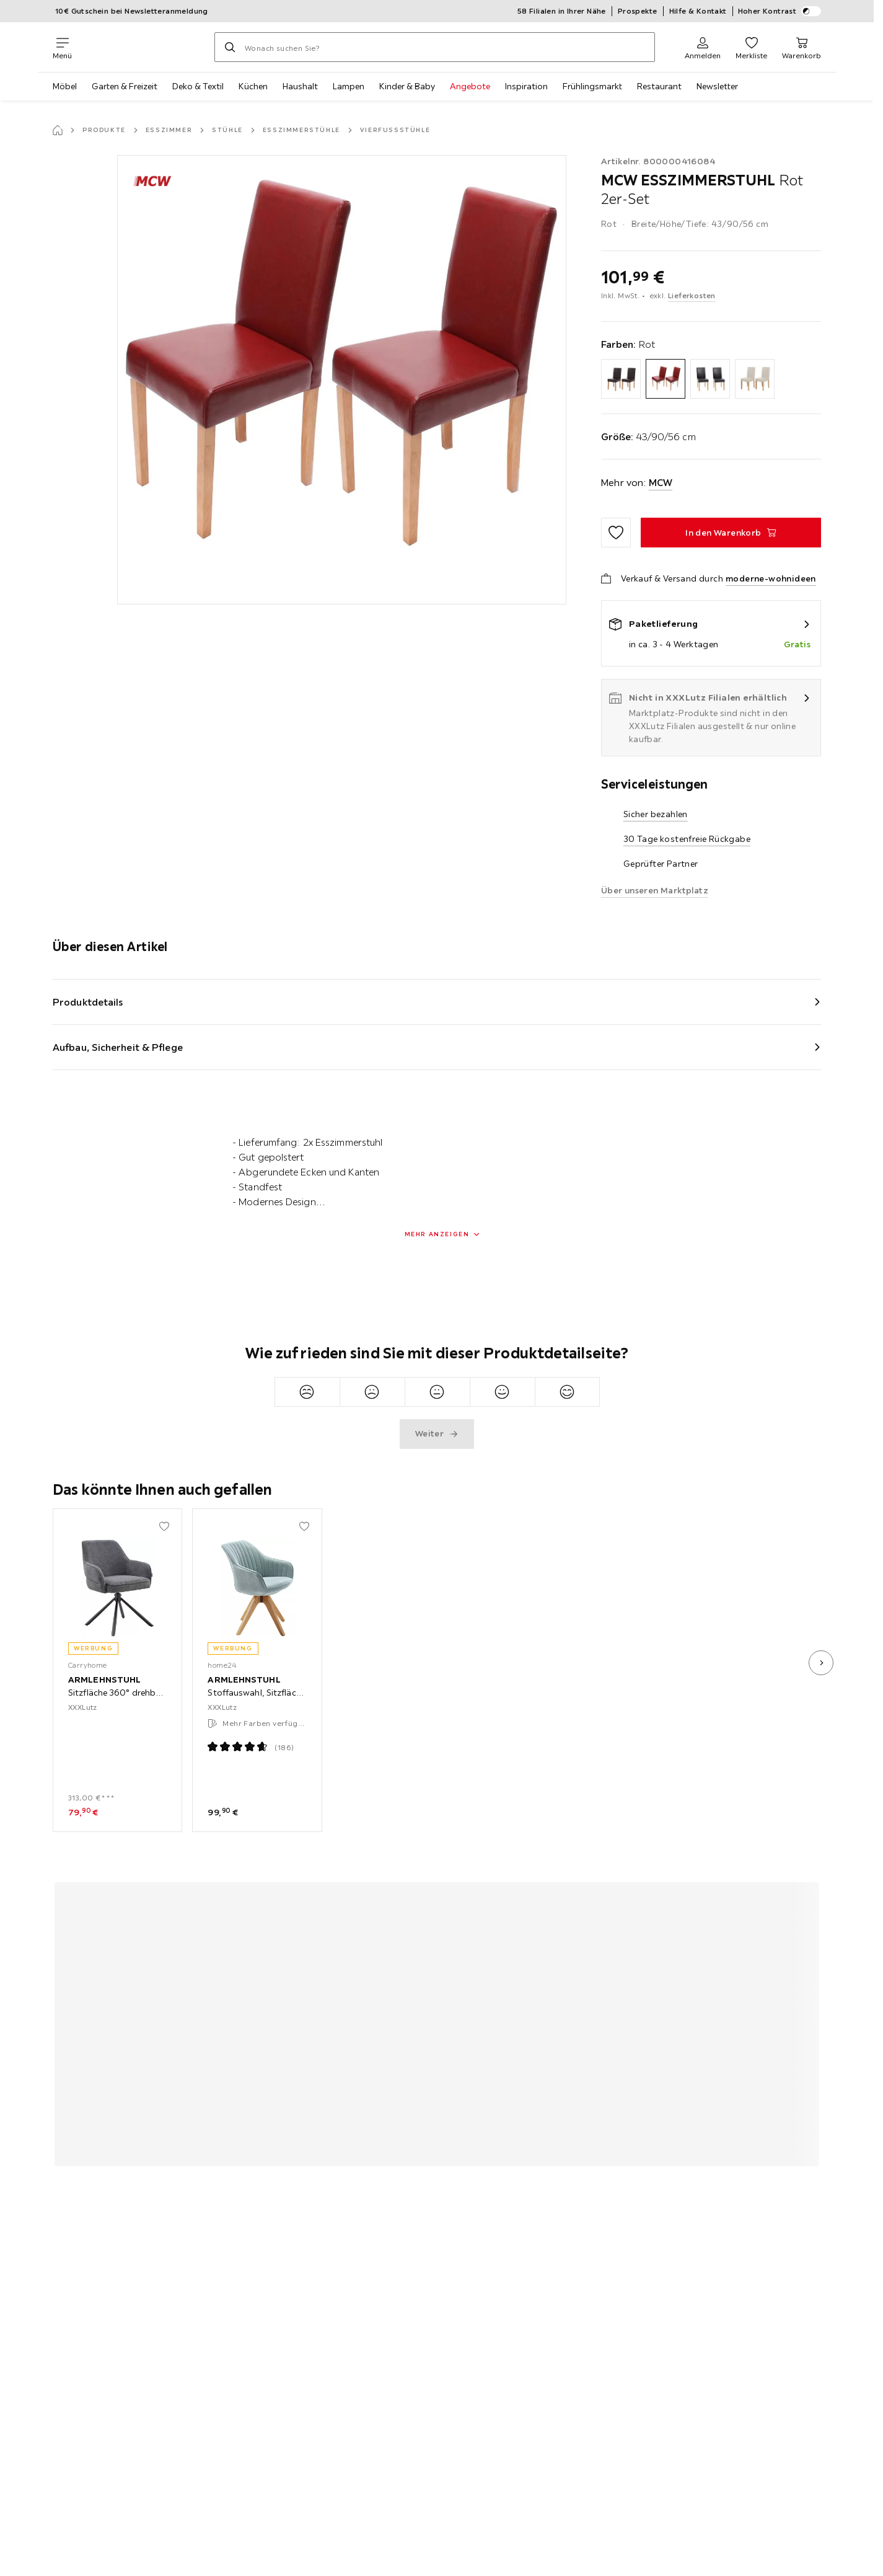 This screenshot has height=2576, width=883. What do you see at coordinates (526, 86) in the screenshot?
I see `Inspiration` at bounding box center [526, 86].